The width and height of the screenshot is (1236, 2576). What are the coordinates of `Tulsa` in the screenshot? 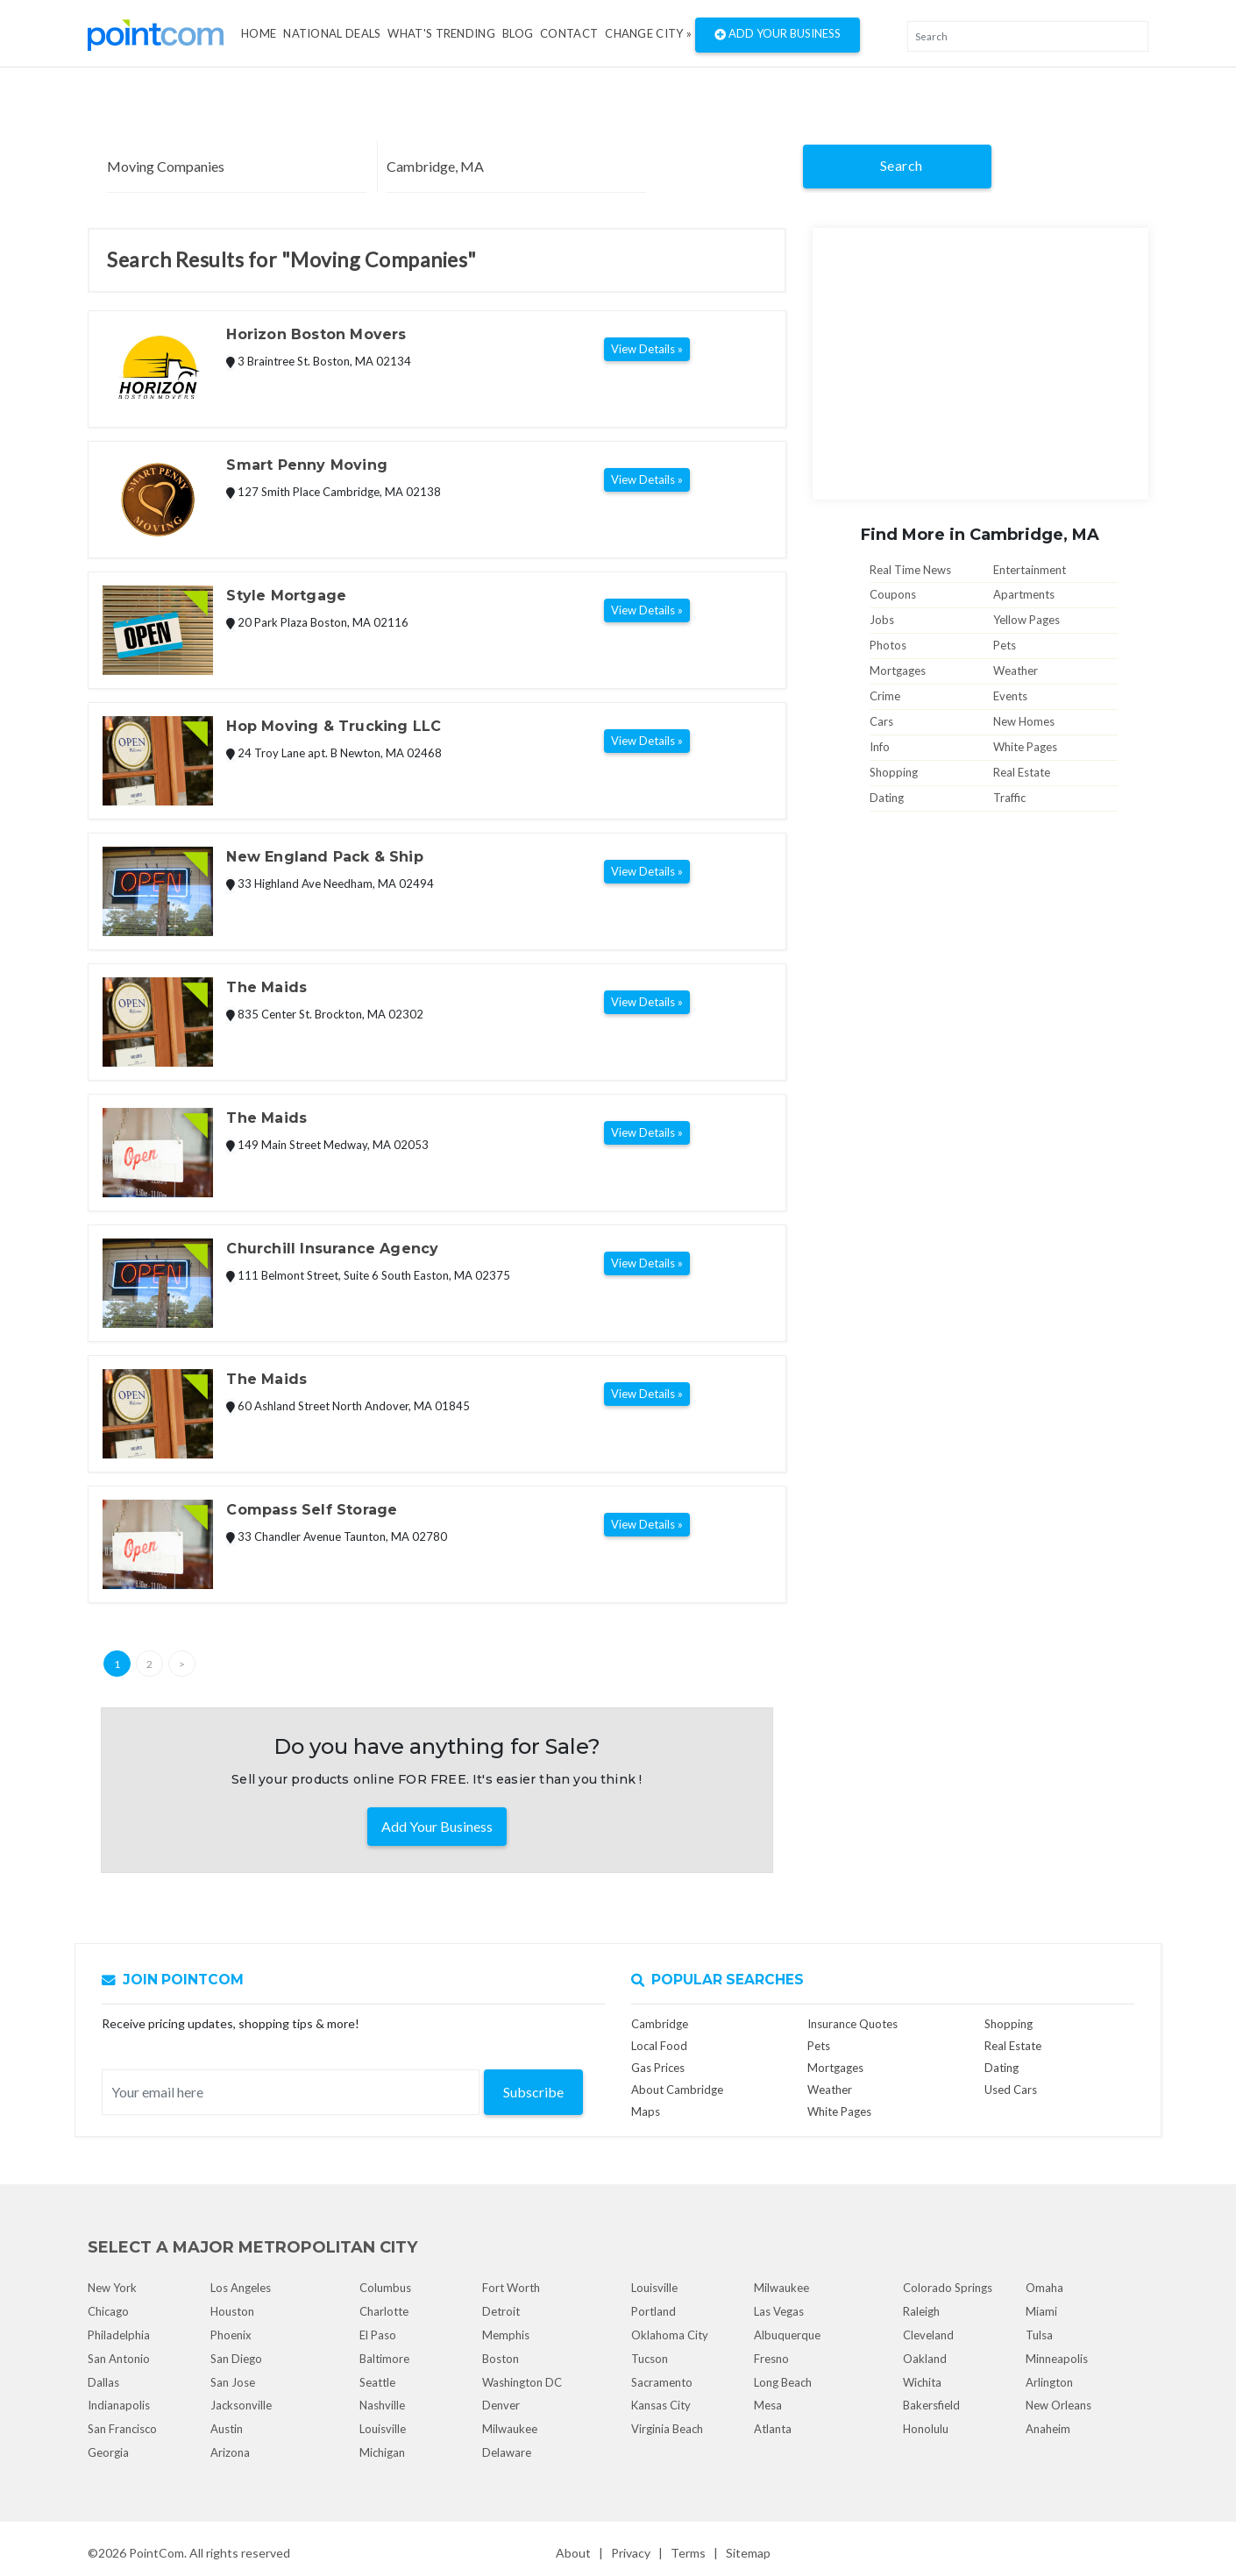 It's located at (1039, 2335).